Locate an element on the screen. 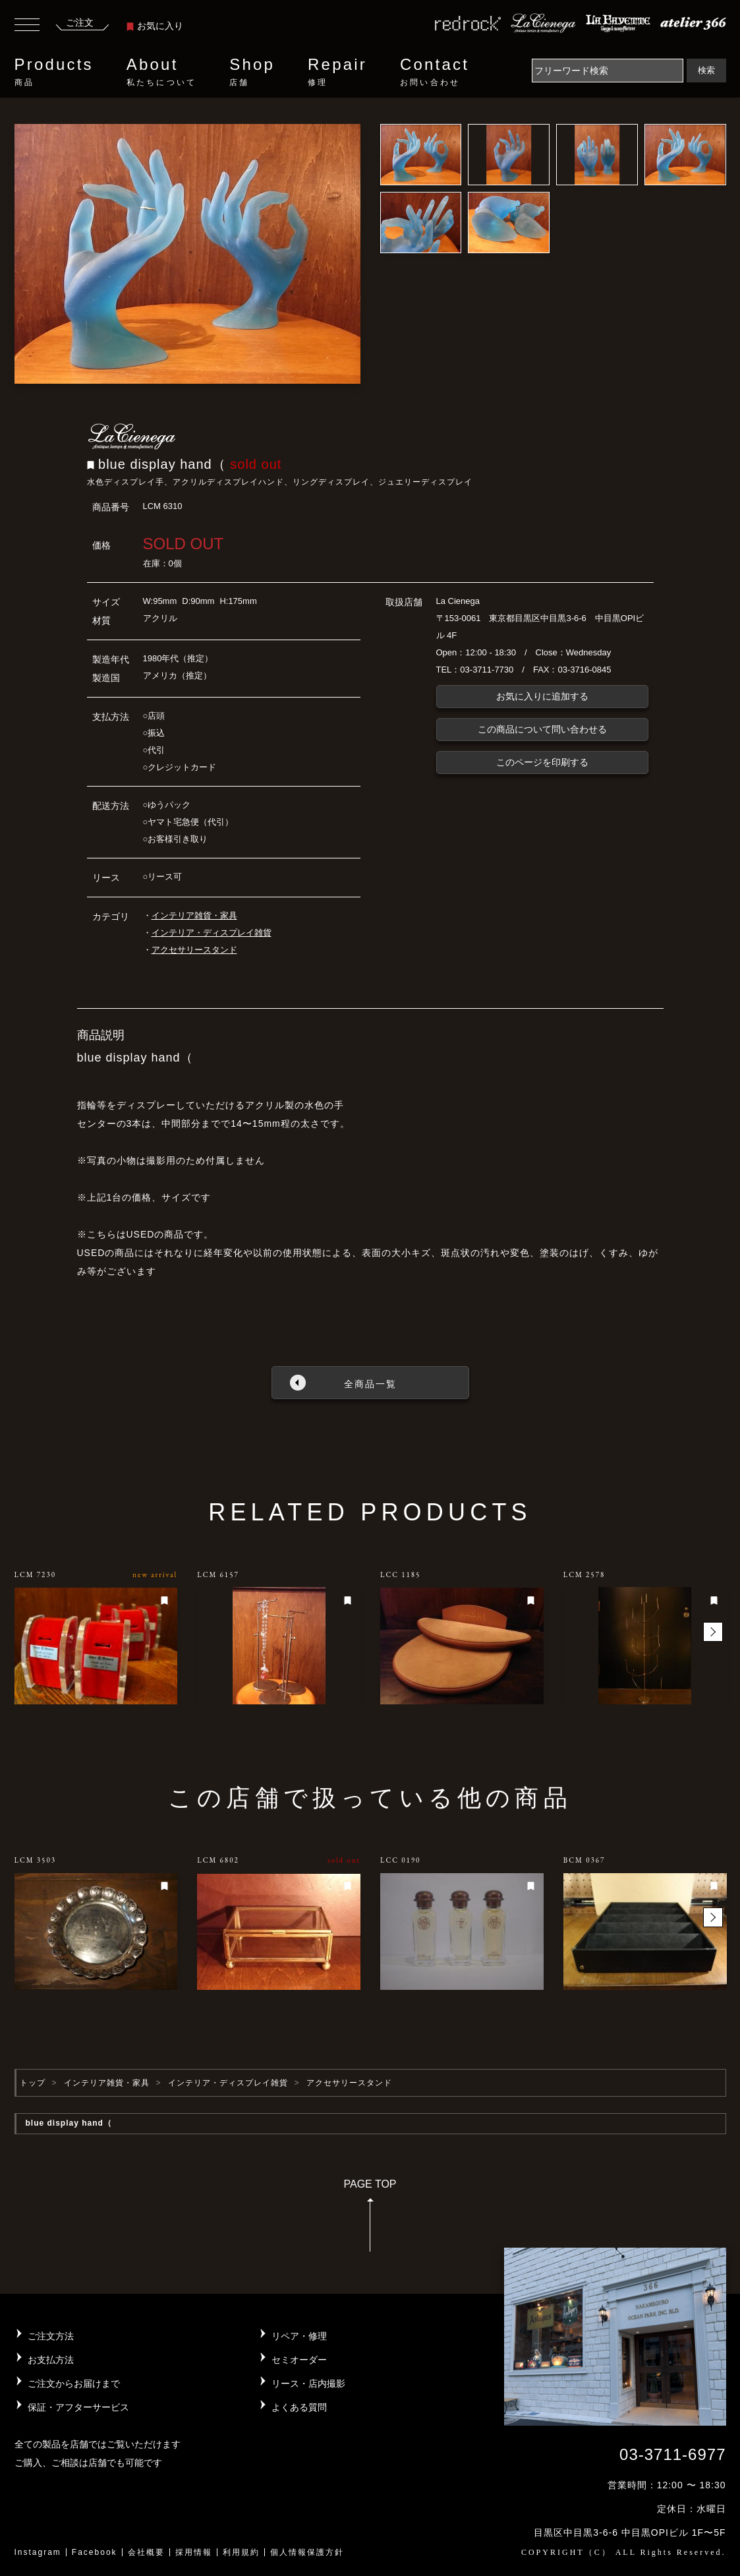 Image resolution: width=740 pixels, height=2576 pixels. お気に入り is located at coordinates (155, 25).